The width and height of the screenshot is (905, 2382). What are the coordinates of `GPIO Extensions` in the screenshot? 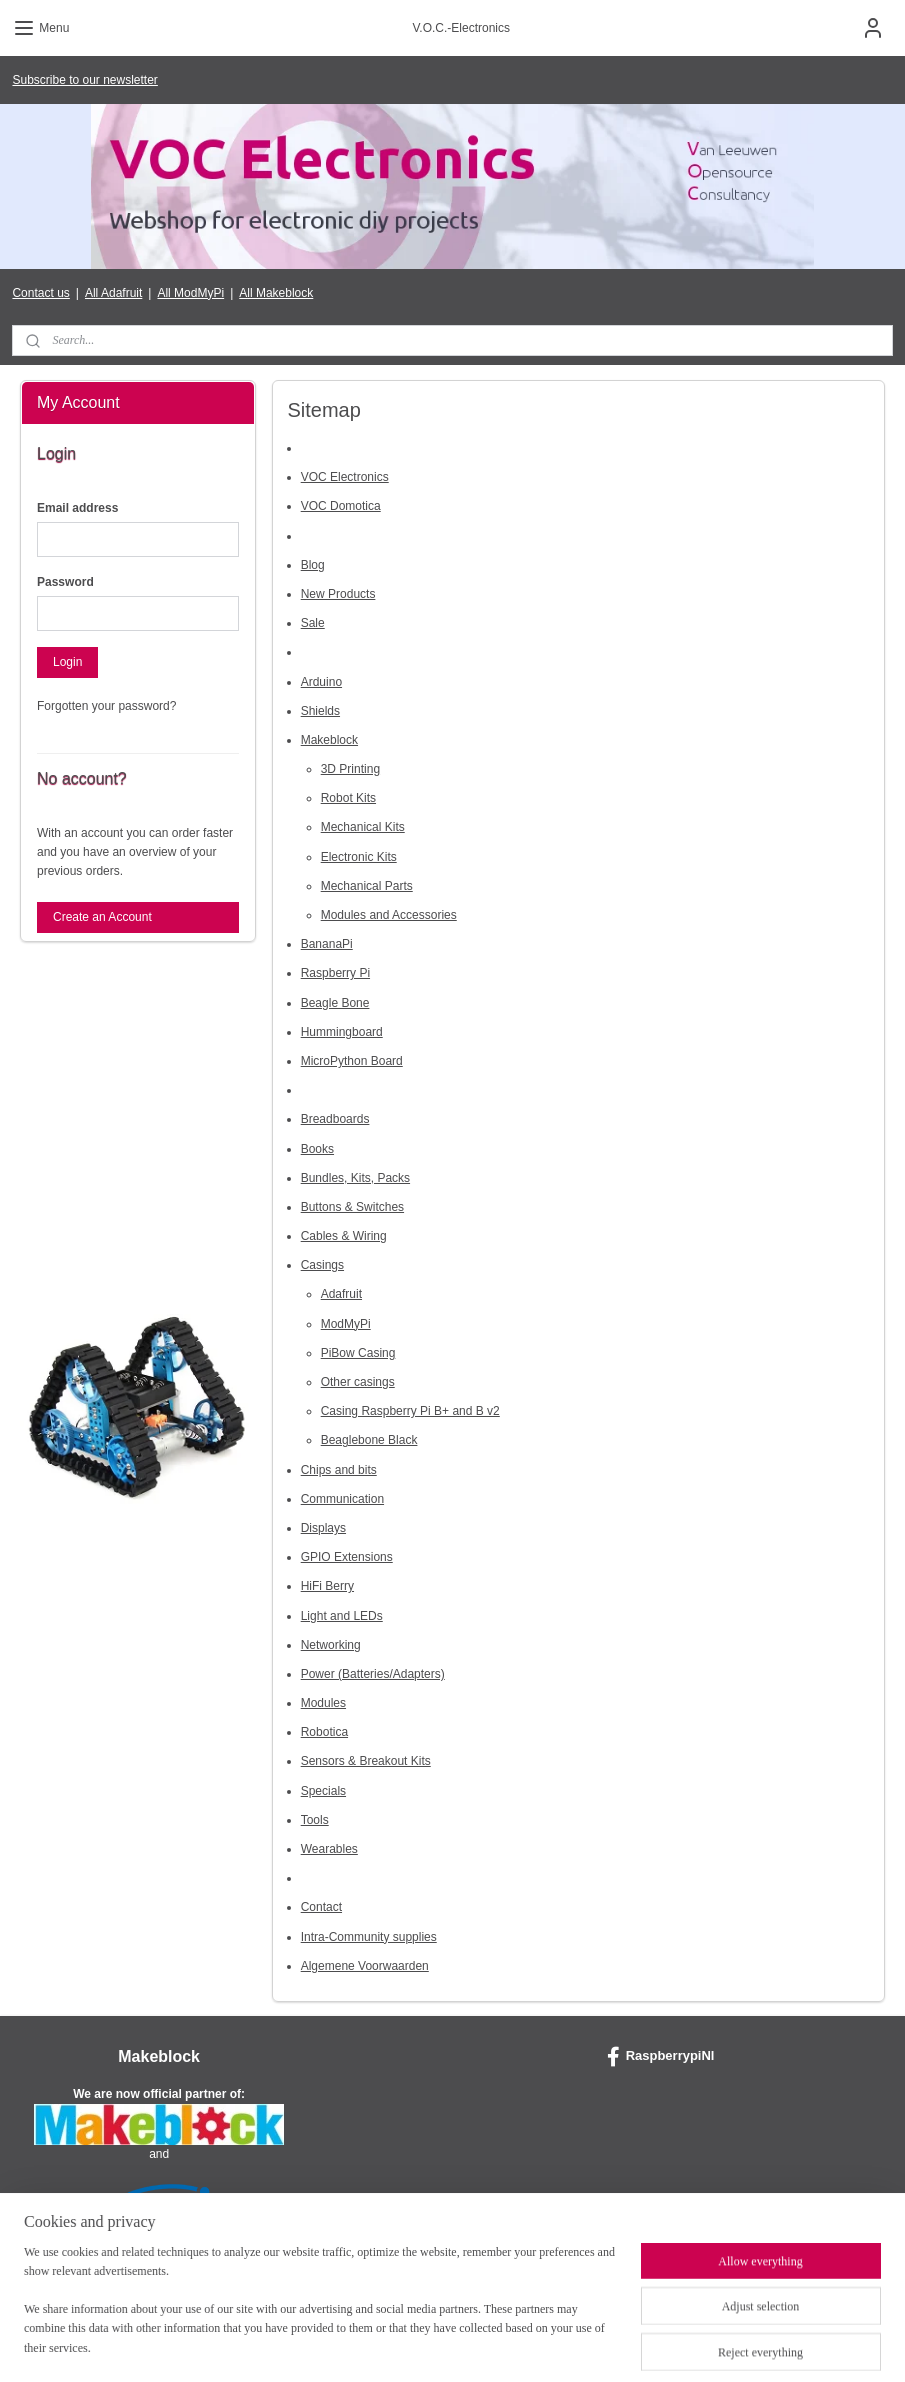 It's located at (347, 1557).